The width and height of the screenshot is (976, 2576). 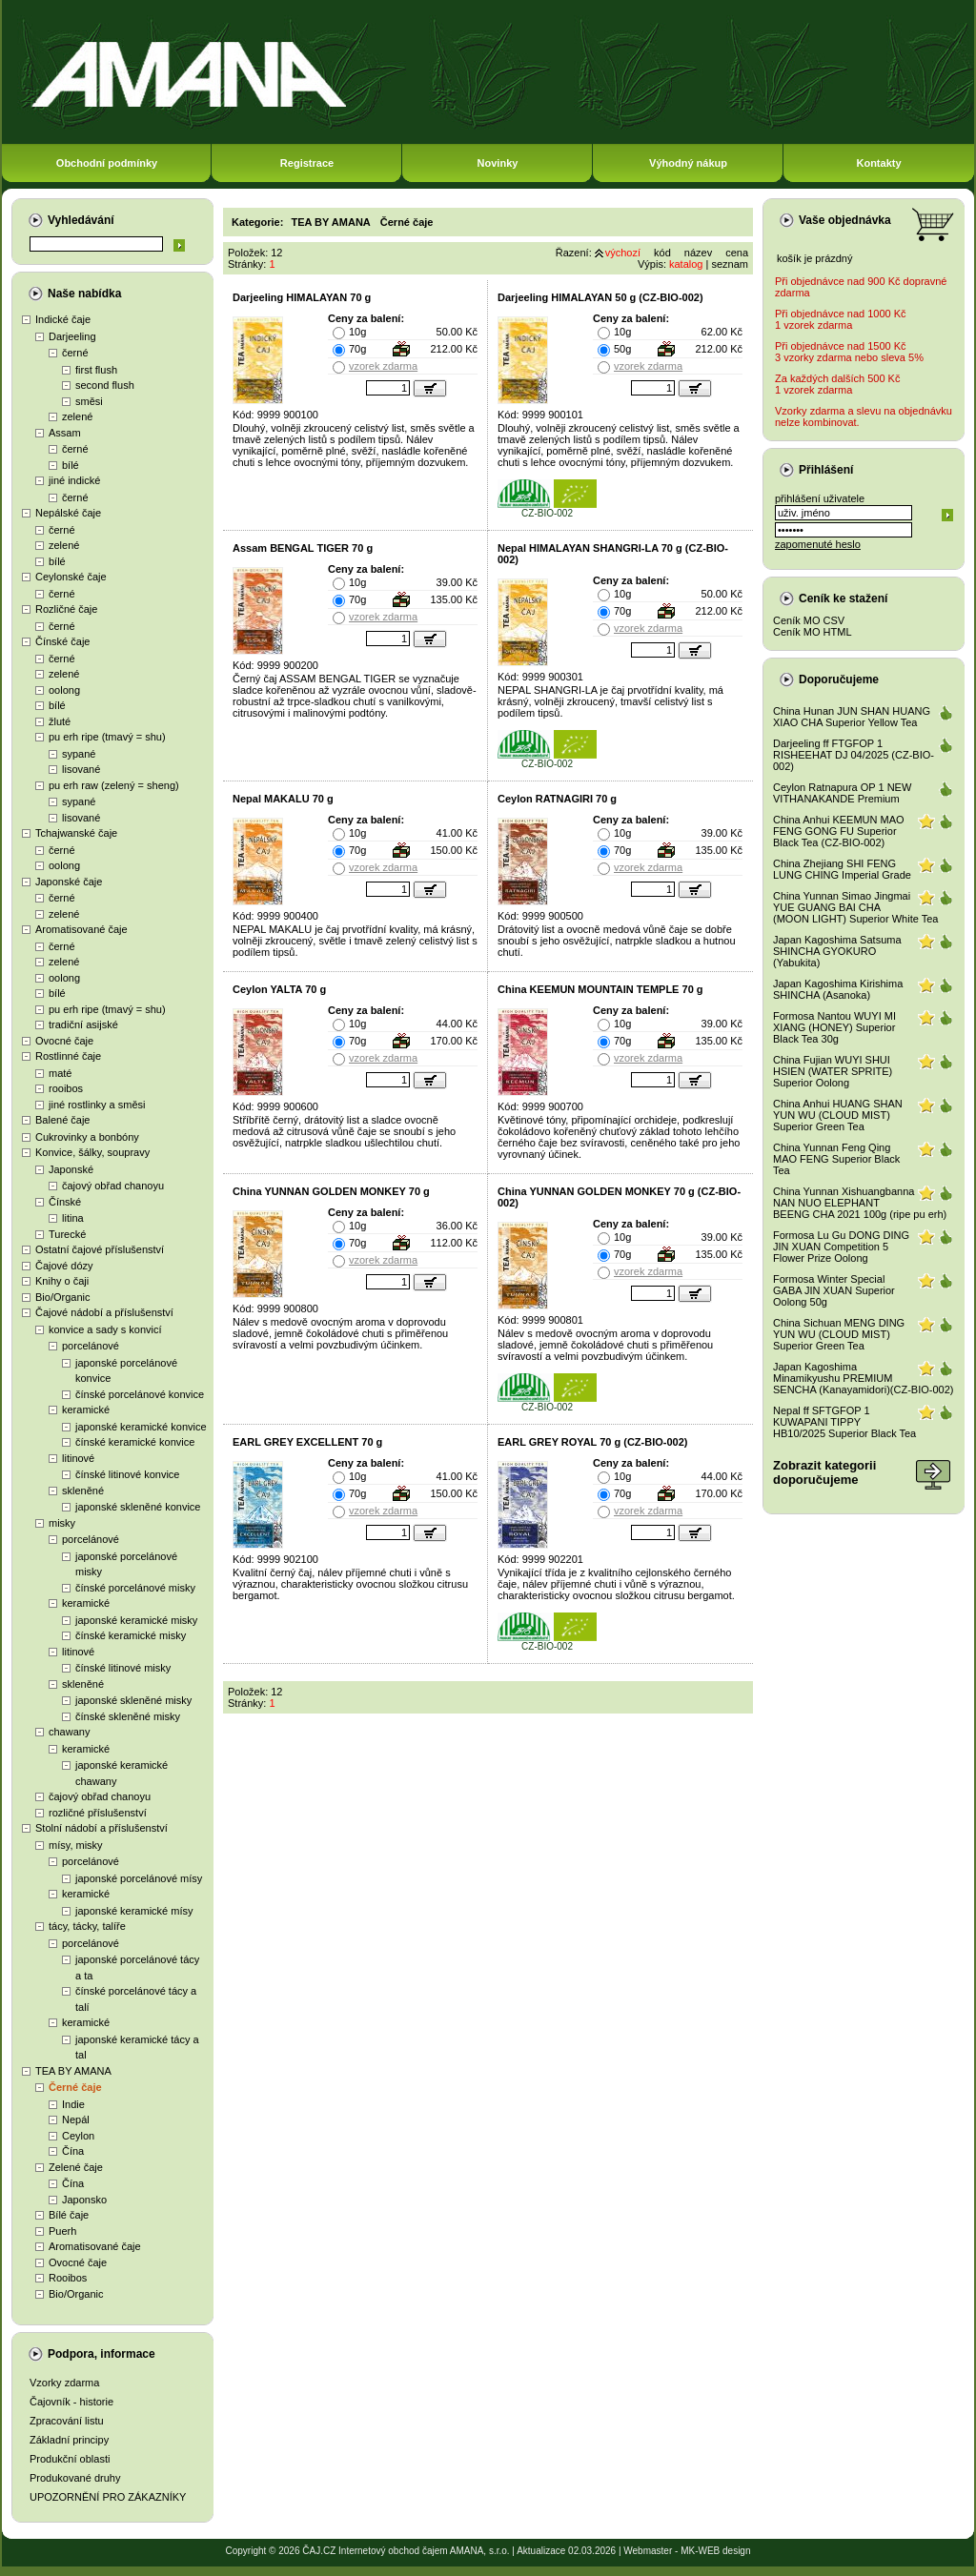 I want to click on Ceylon Ratnapura OP 1 NEW VITHANAKANDE Premium, so click(x=842, y=792).